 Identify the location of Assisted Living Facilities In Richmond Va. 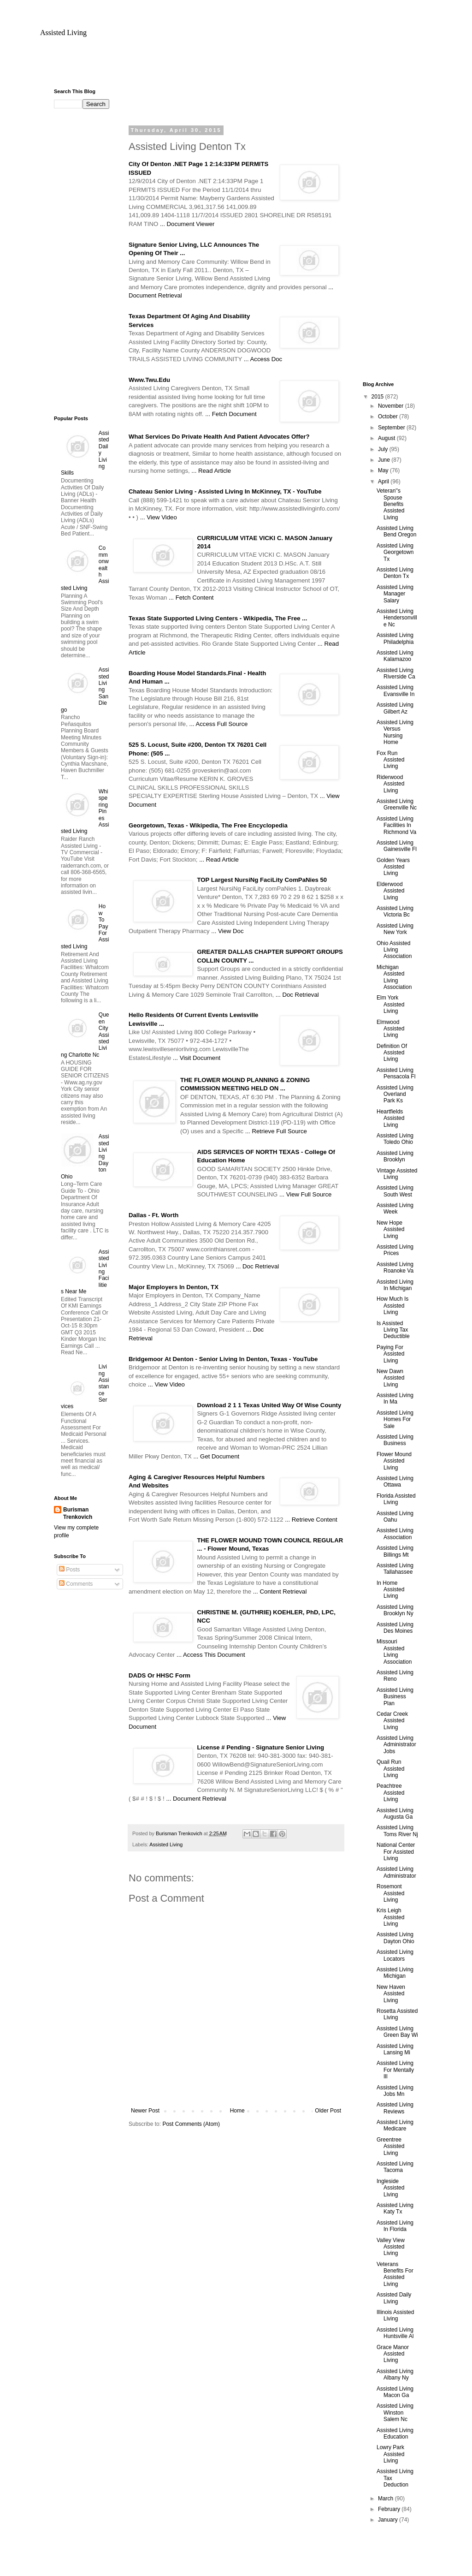
(396, 825).